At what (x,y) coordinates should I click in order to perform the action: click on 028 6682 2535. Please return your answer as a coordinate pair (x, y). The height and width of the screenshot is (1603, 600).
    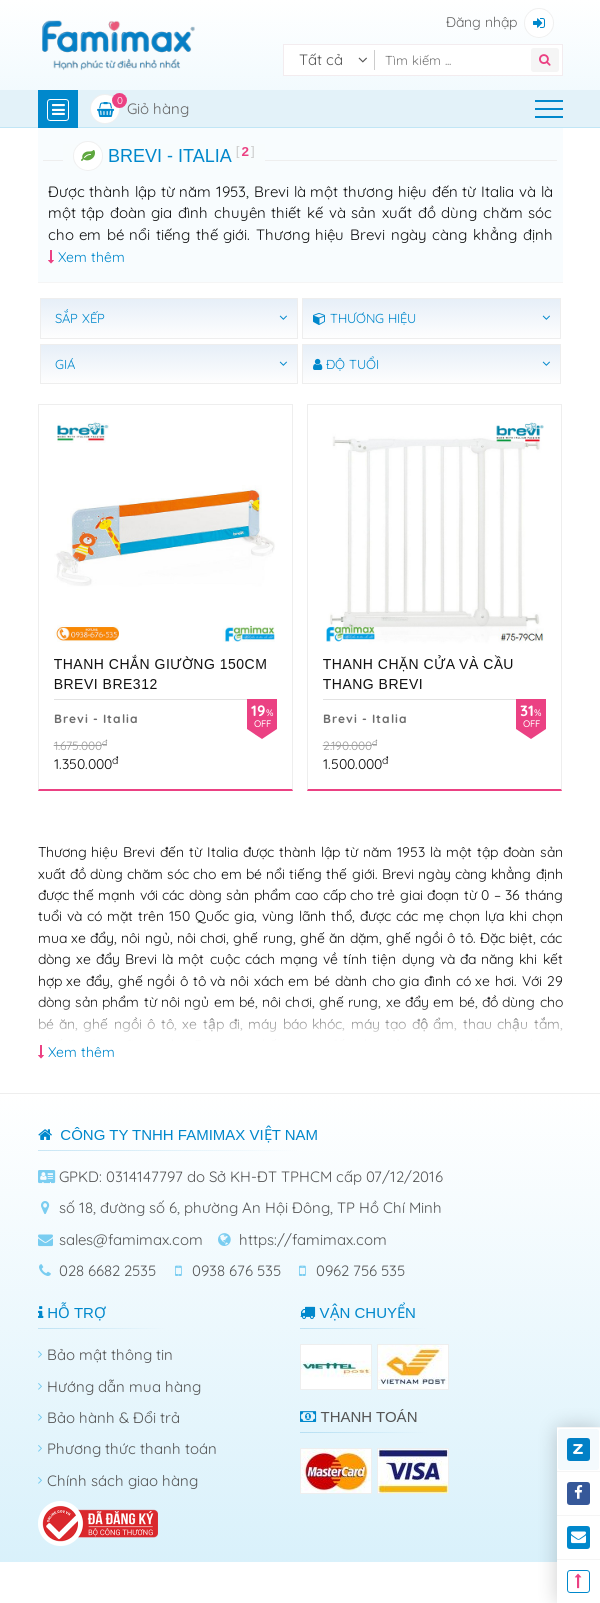
    Looking at the image, I should click on (107, 1270).